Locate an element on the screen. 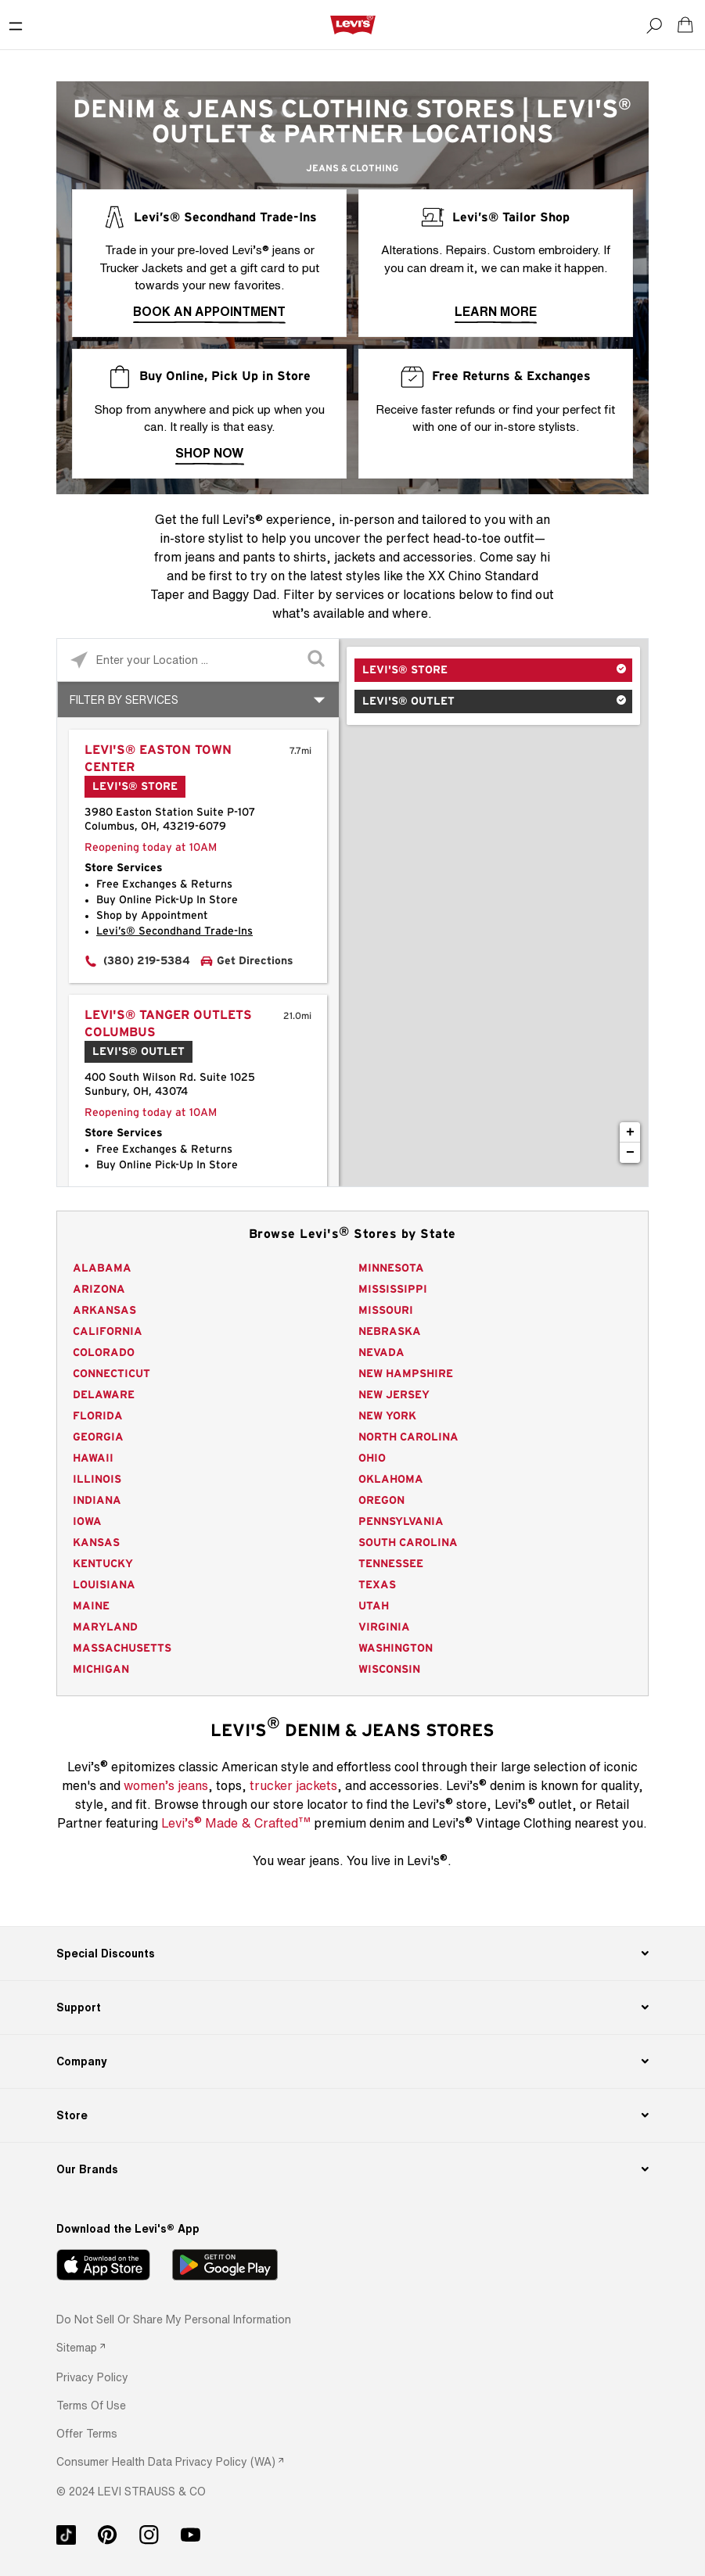 Image resolution: width=705 pixels, height=2576 pixels. Delaware is located at coordinates (104, 1395).